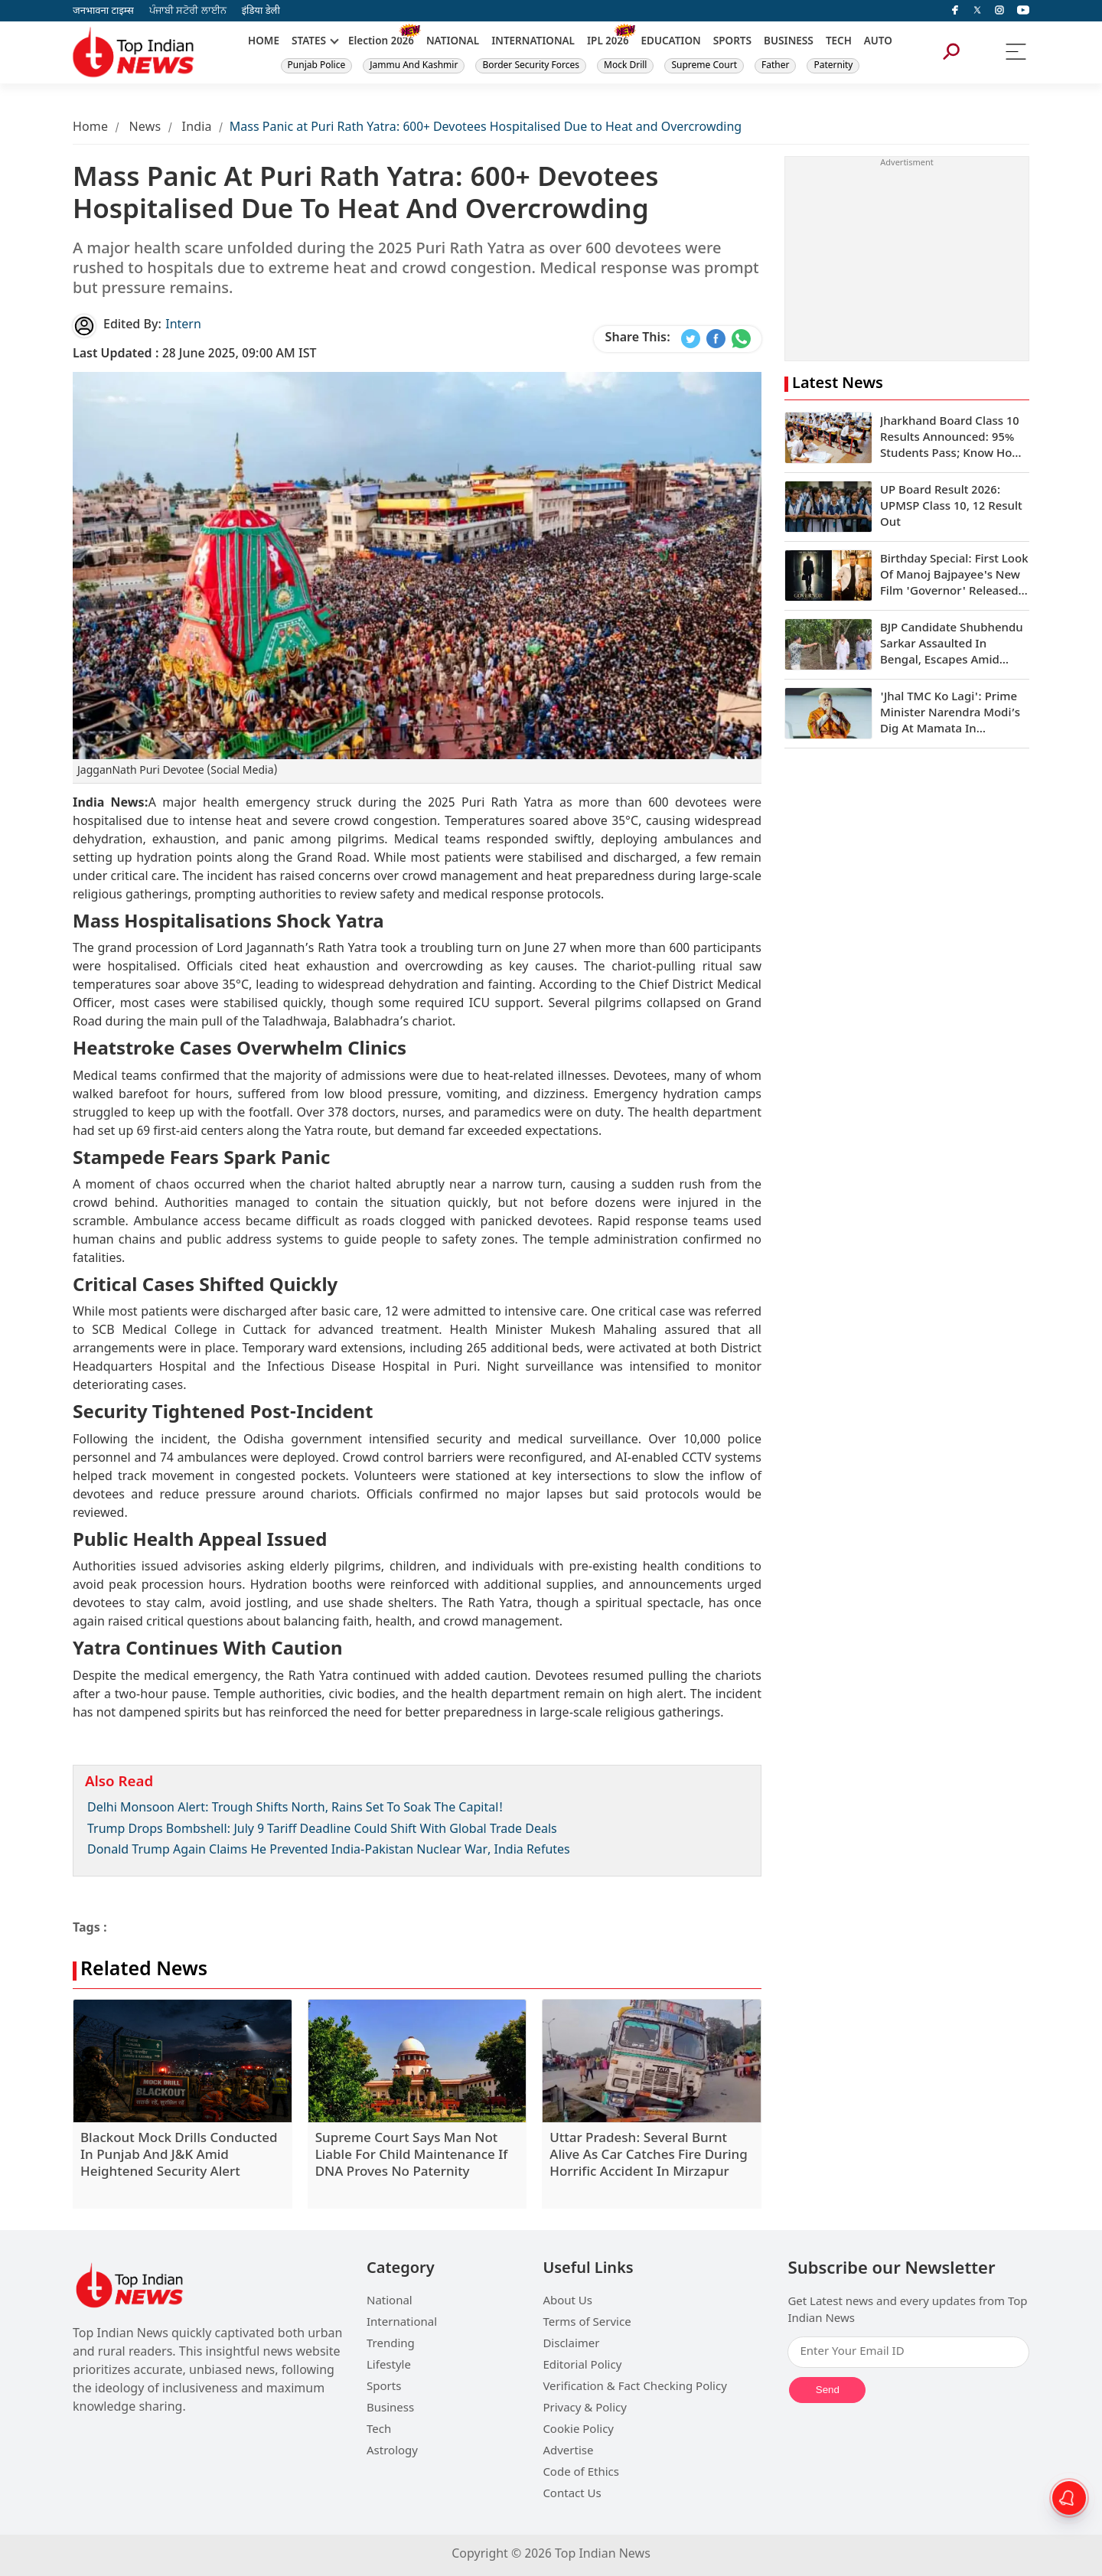  Describe the element at coordinates (317, 66) in the screenshot. I see `Punjab Police` at that location.